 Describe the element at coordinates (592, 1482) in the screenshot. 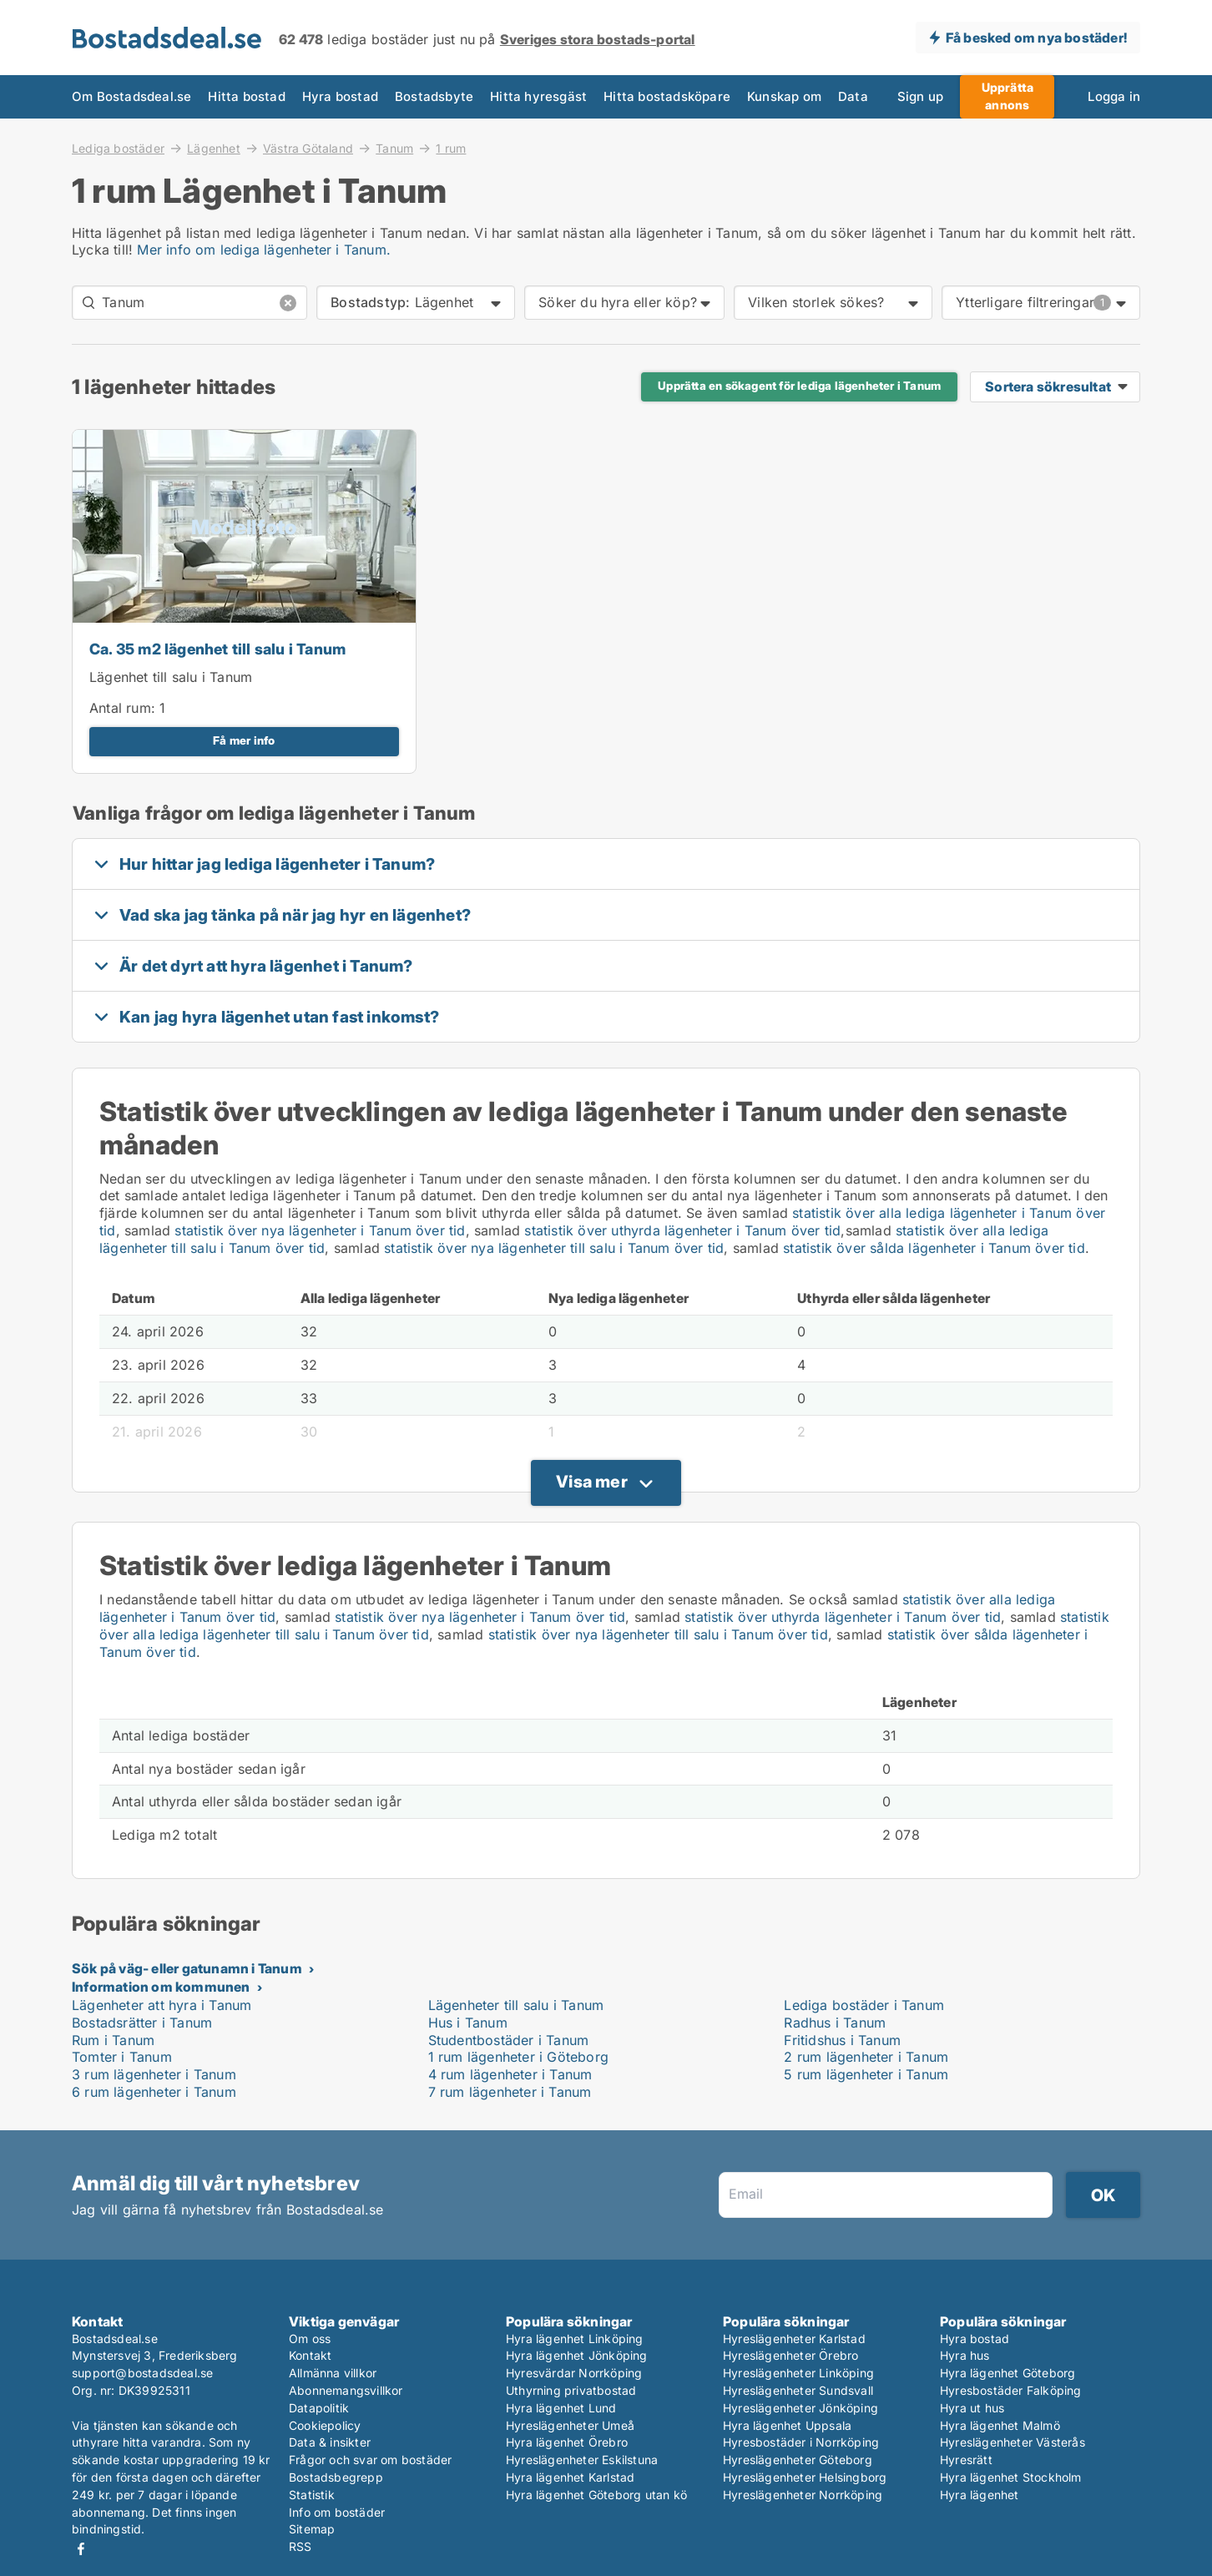

I see `Visa mer` at that location.